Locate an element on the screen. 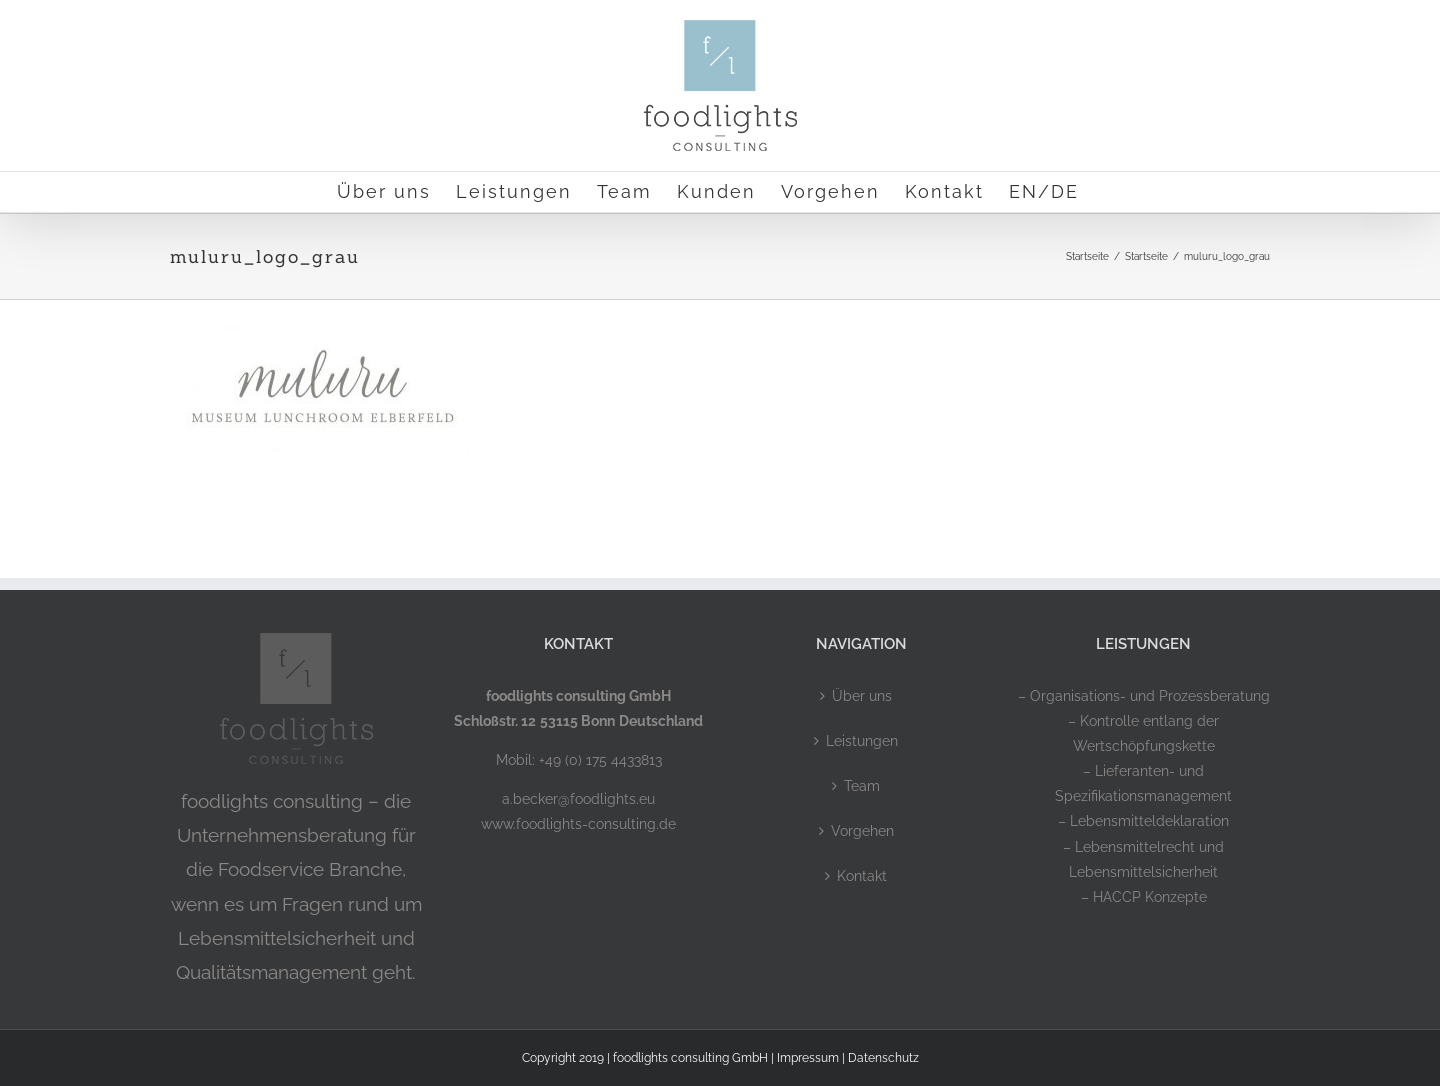 The width and height of the screenshot is (1440, 1086). Vorgehen is located at coordinates (862, 831).